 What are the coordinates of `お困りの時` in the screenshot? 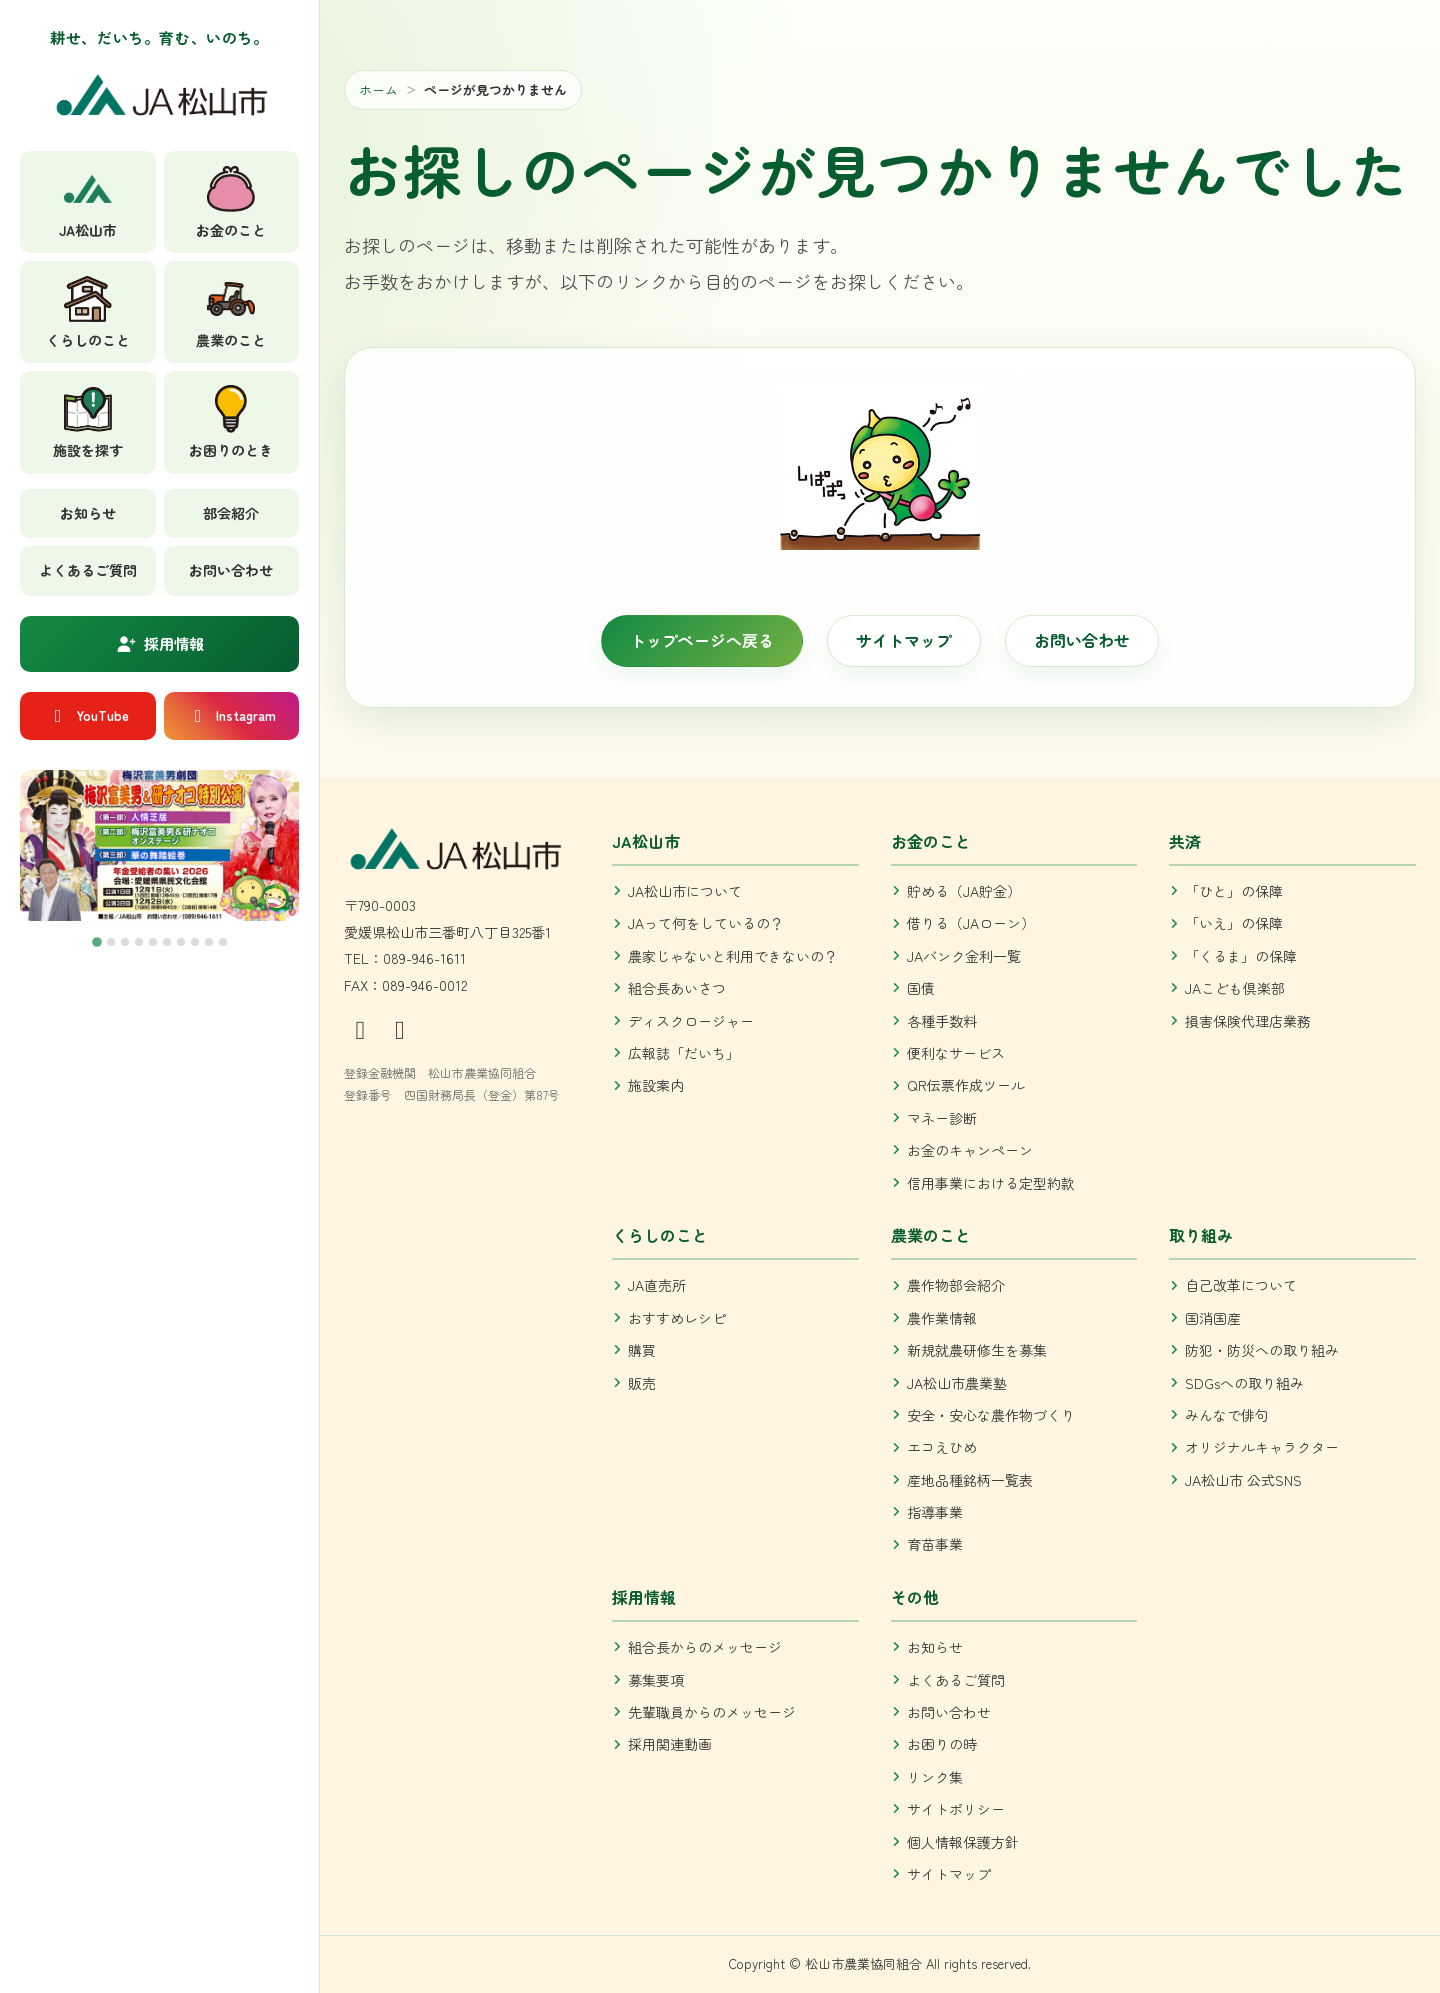 It's located at (942, 1744).